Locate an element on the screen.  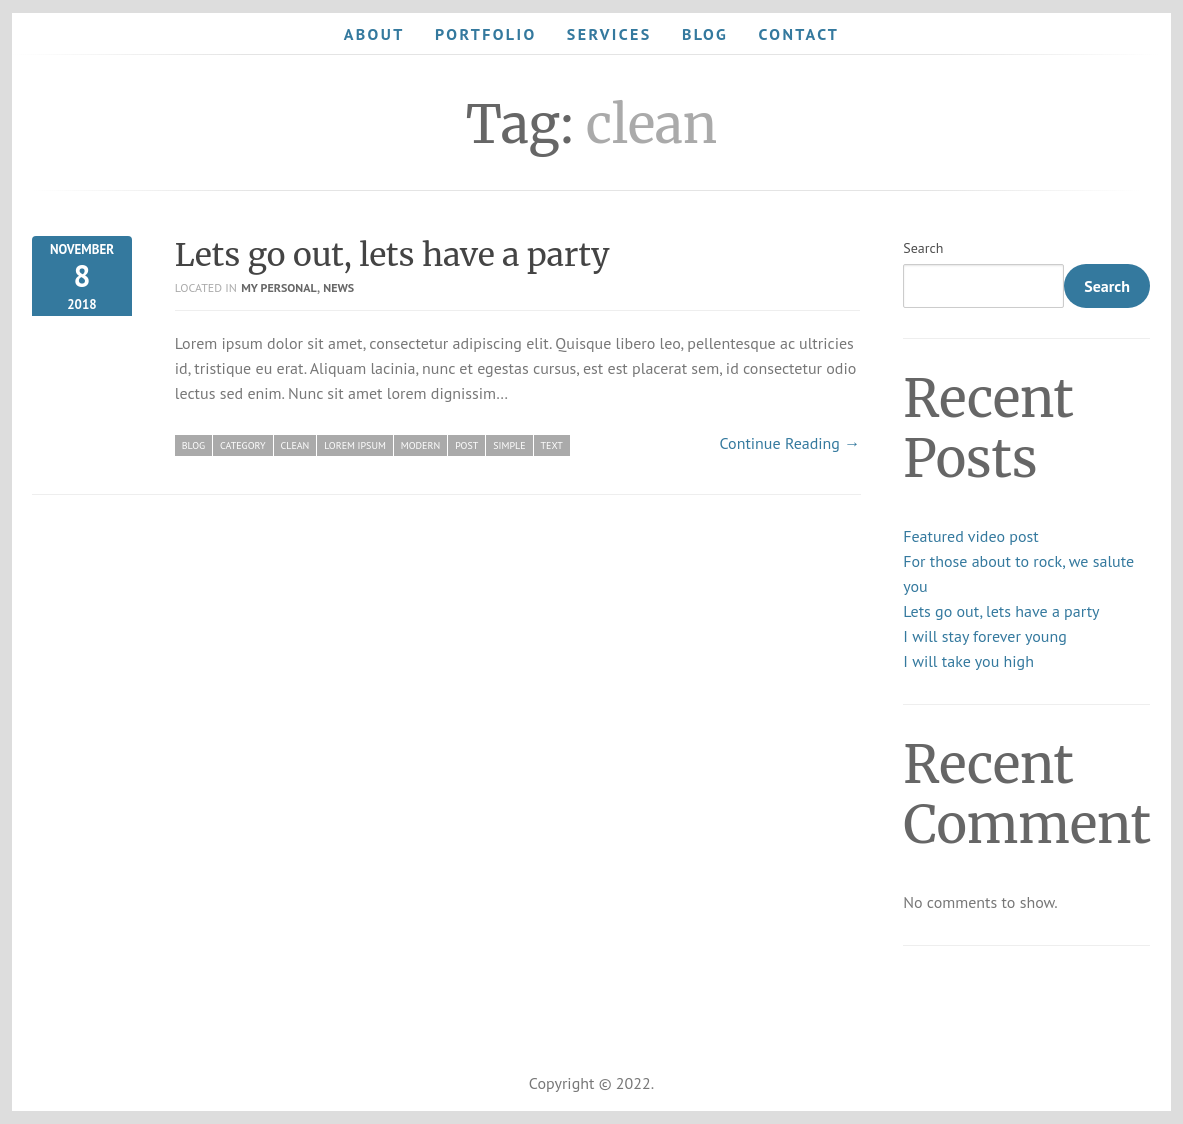
Portfolio is located at coordinates (486, 34).